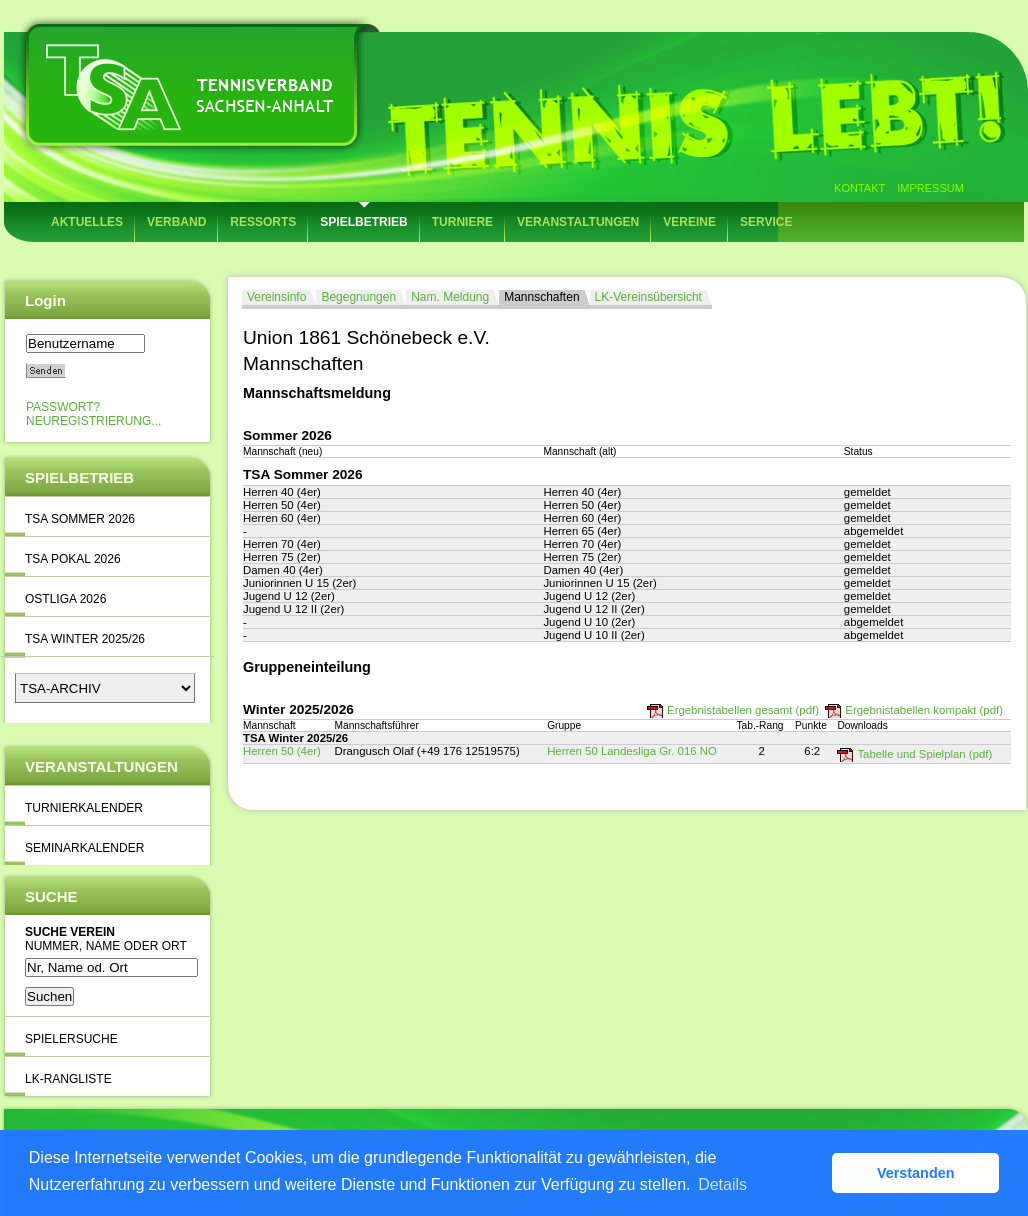 The image size is (1028, 1216). Describe the element at coordinates (722, 1184) in the screenshot. I see `Details [button]` at that location.